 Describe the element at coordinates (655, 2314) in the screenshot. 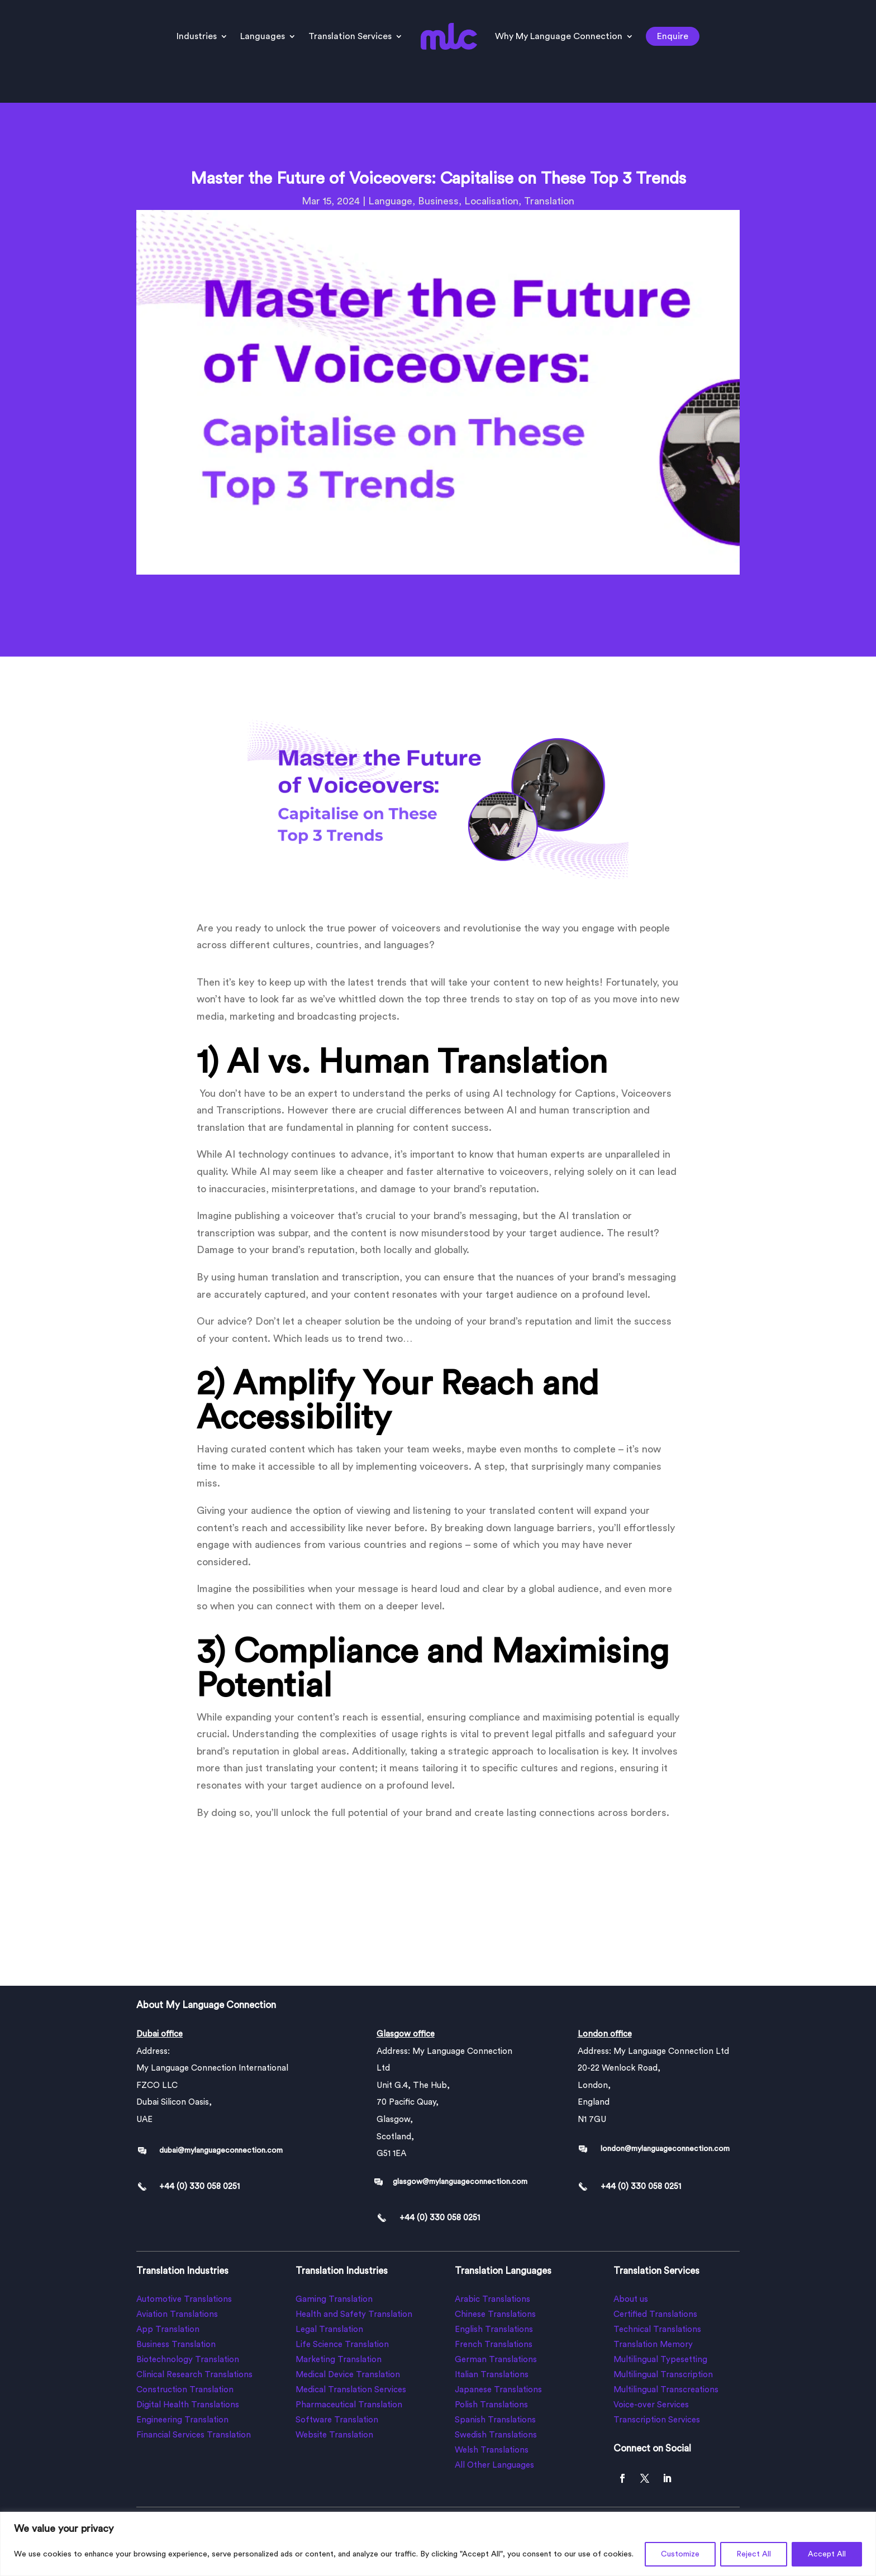

I see `Certified Translations` at that location.